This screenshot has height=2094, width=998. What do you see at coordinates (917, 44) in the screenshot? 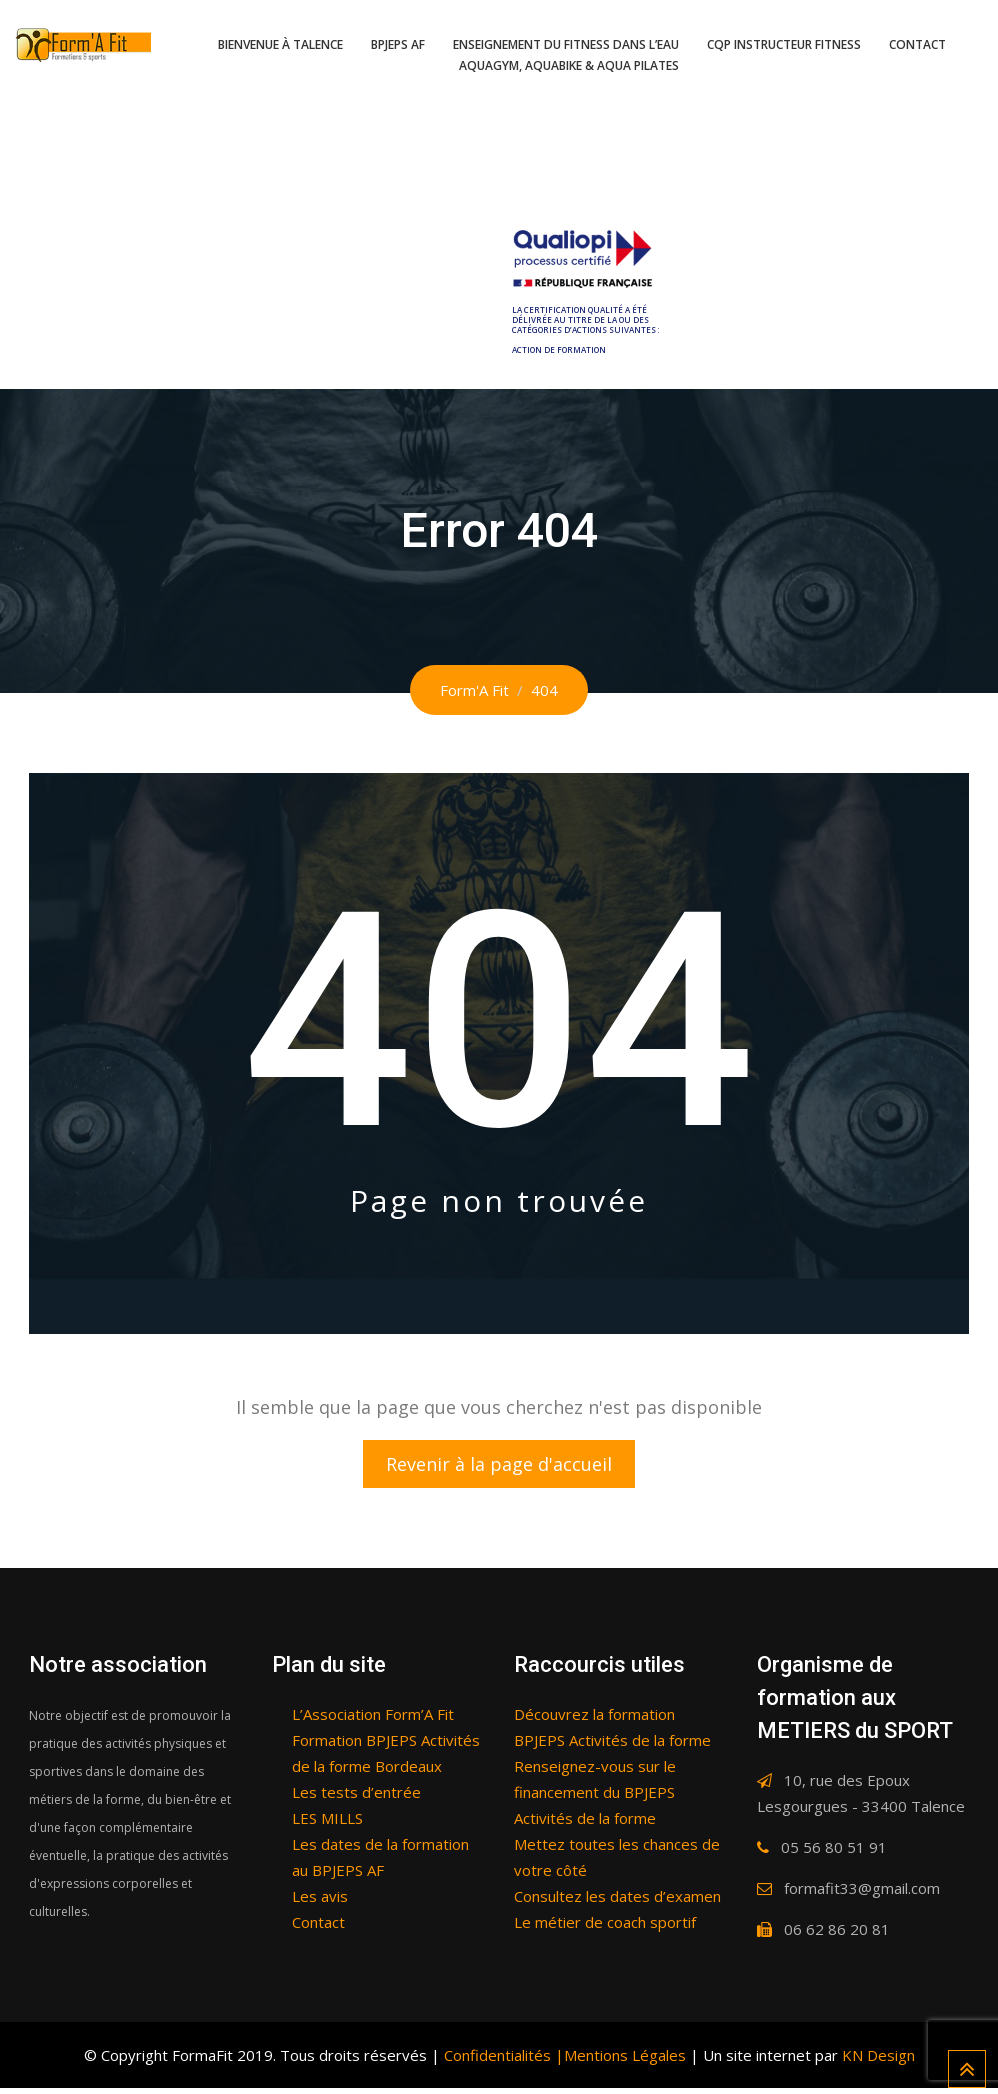
I see `Contact` at bounding box center [917, 44].